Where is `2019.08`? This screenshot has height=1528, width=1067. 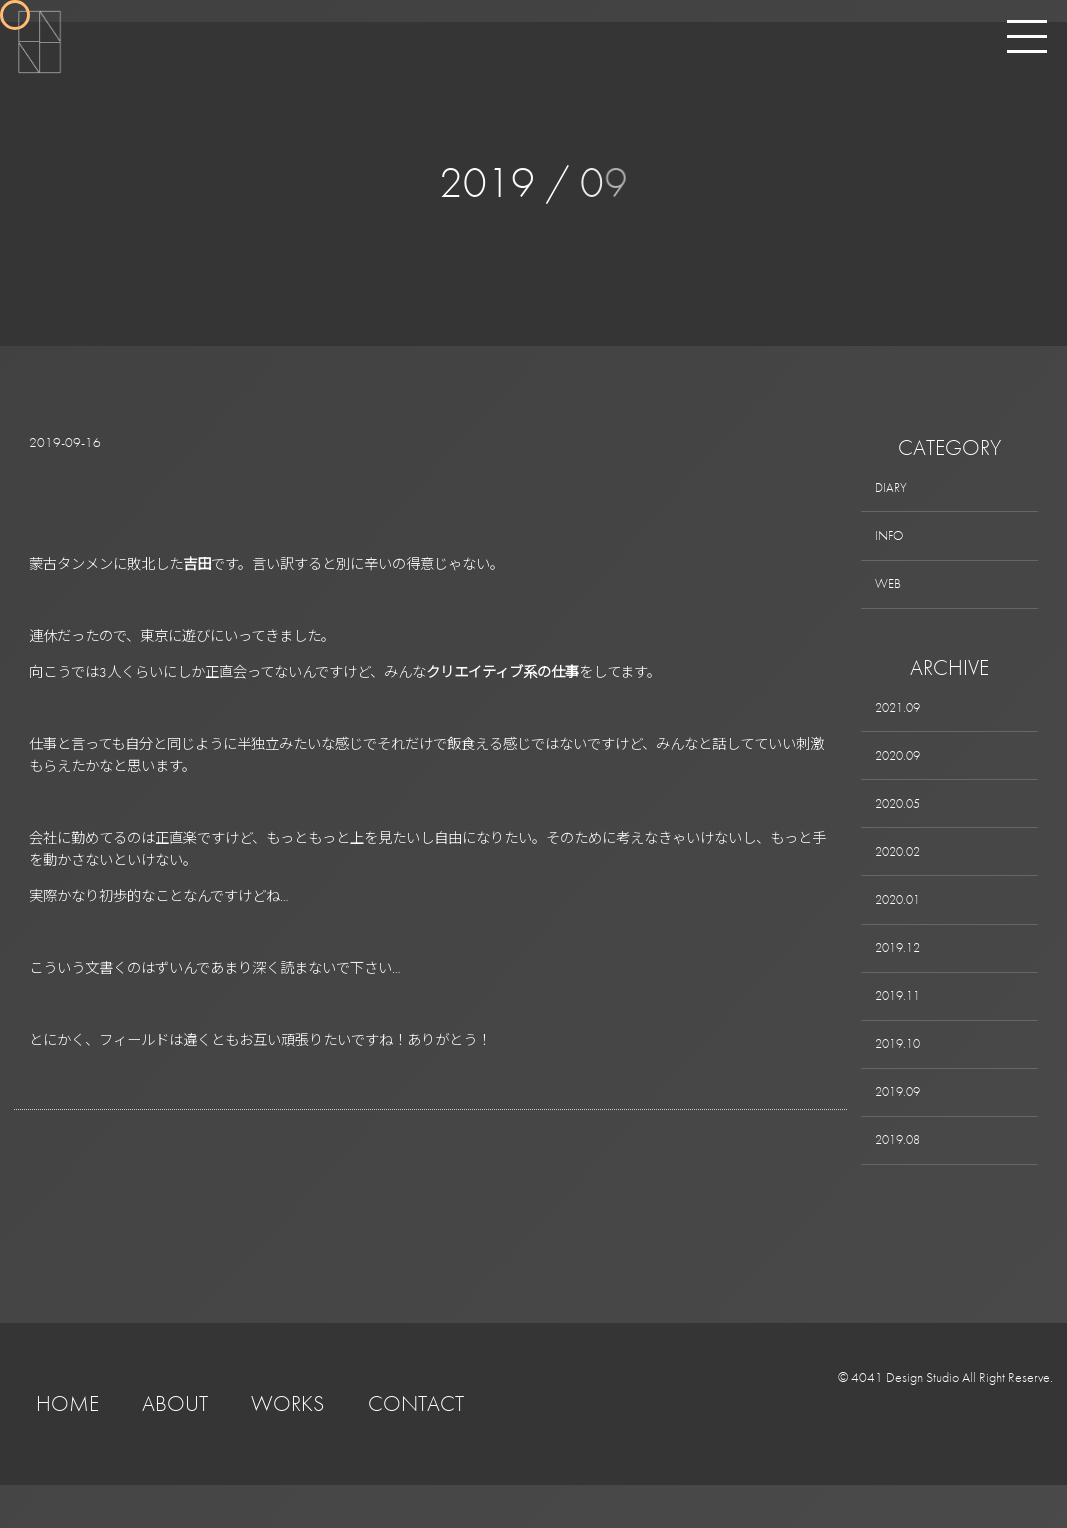 2019.08 is located at coordinates (901, 1181).